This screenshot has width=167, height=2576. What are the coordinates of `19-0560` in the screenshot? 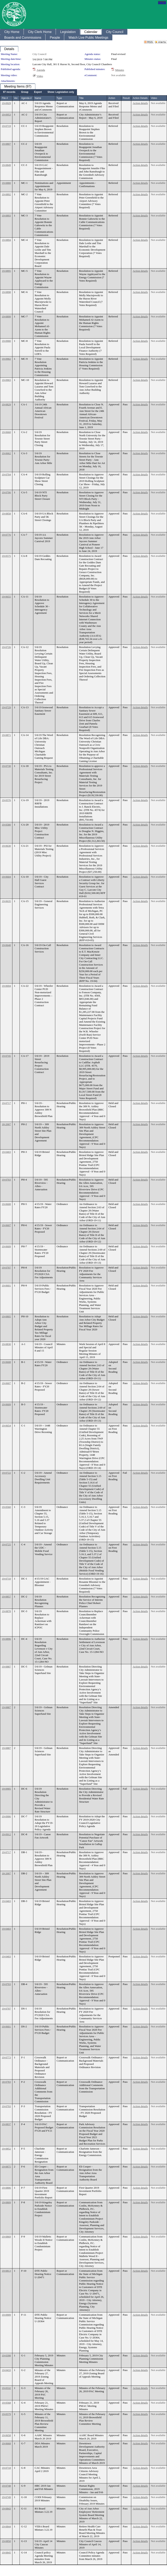 It's located at (6, 1506).